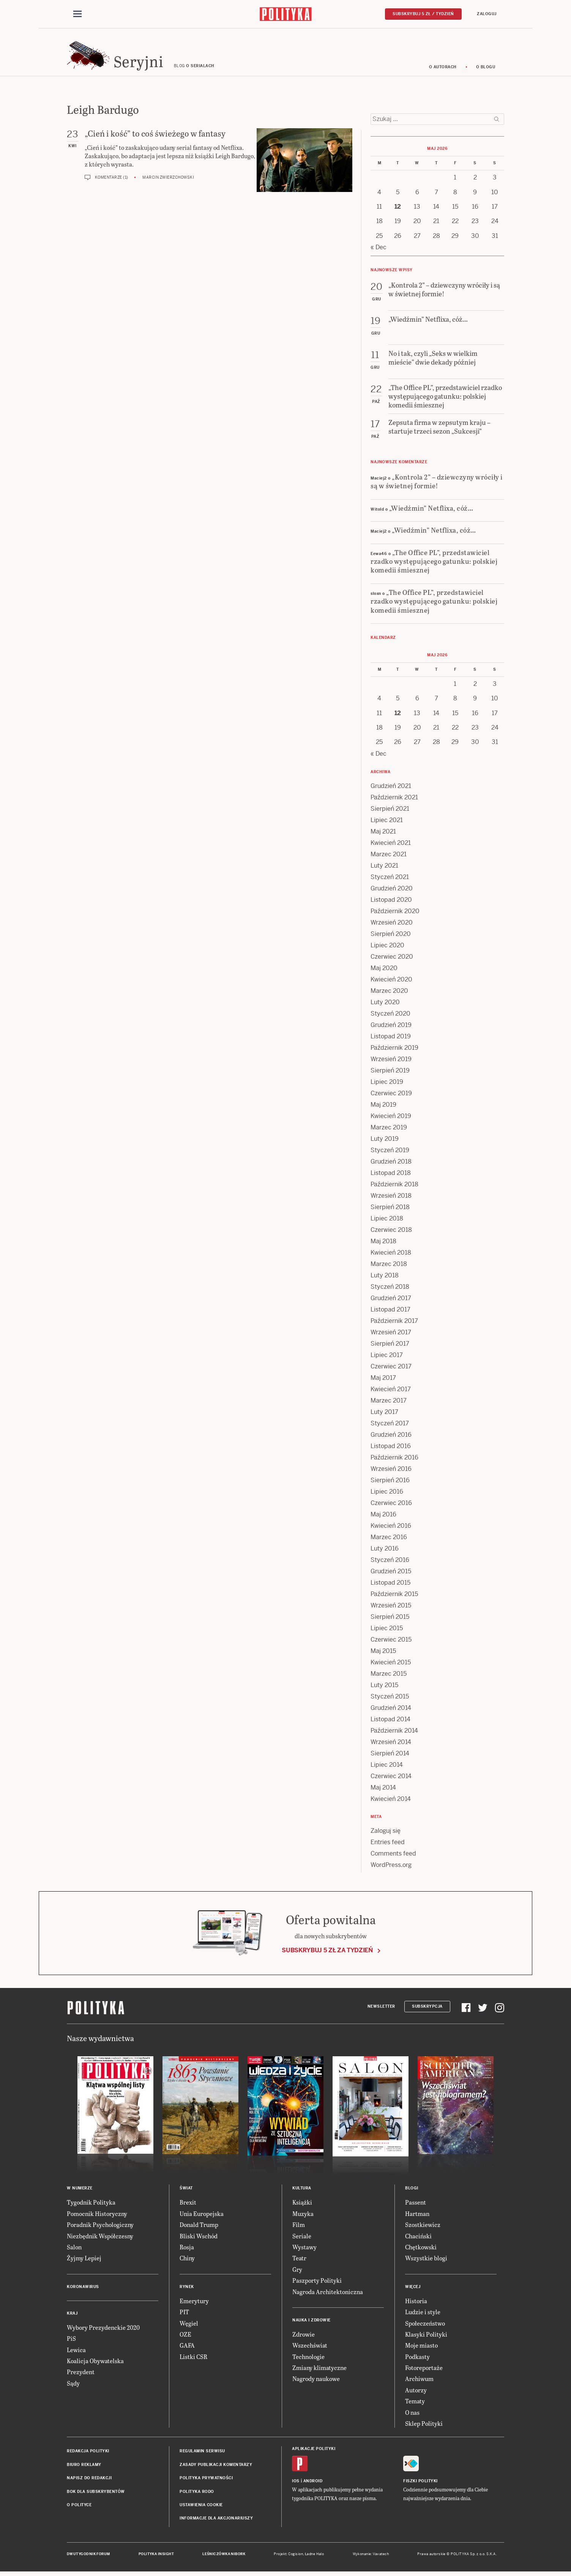 Image resolution: width=571 pixels, height=2576 pixels. I want to click on Ładne Halo, so click(314, 2556).